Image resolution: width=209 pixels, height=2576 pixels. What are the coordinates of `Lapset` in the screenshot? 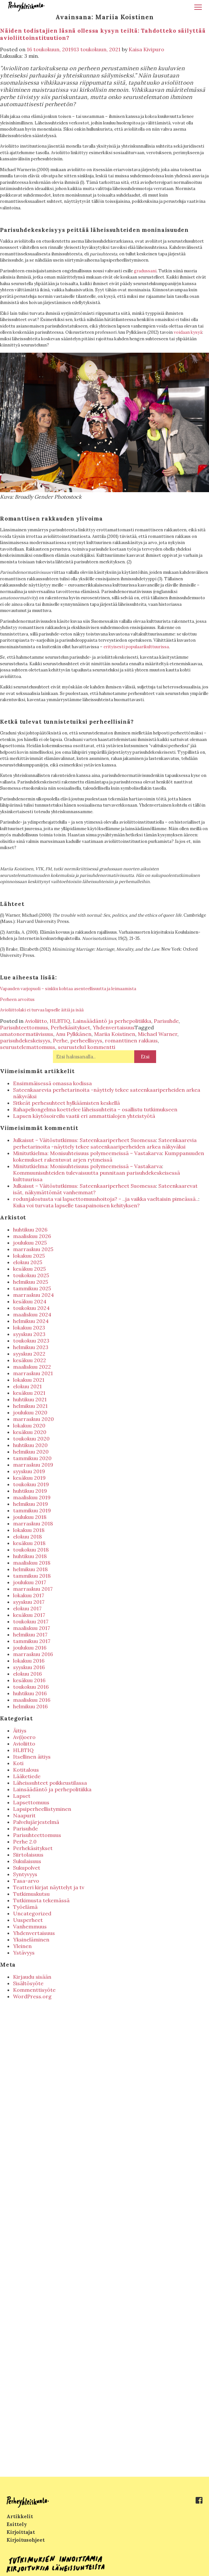 It's located at (21, 1796).